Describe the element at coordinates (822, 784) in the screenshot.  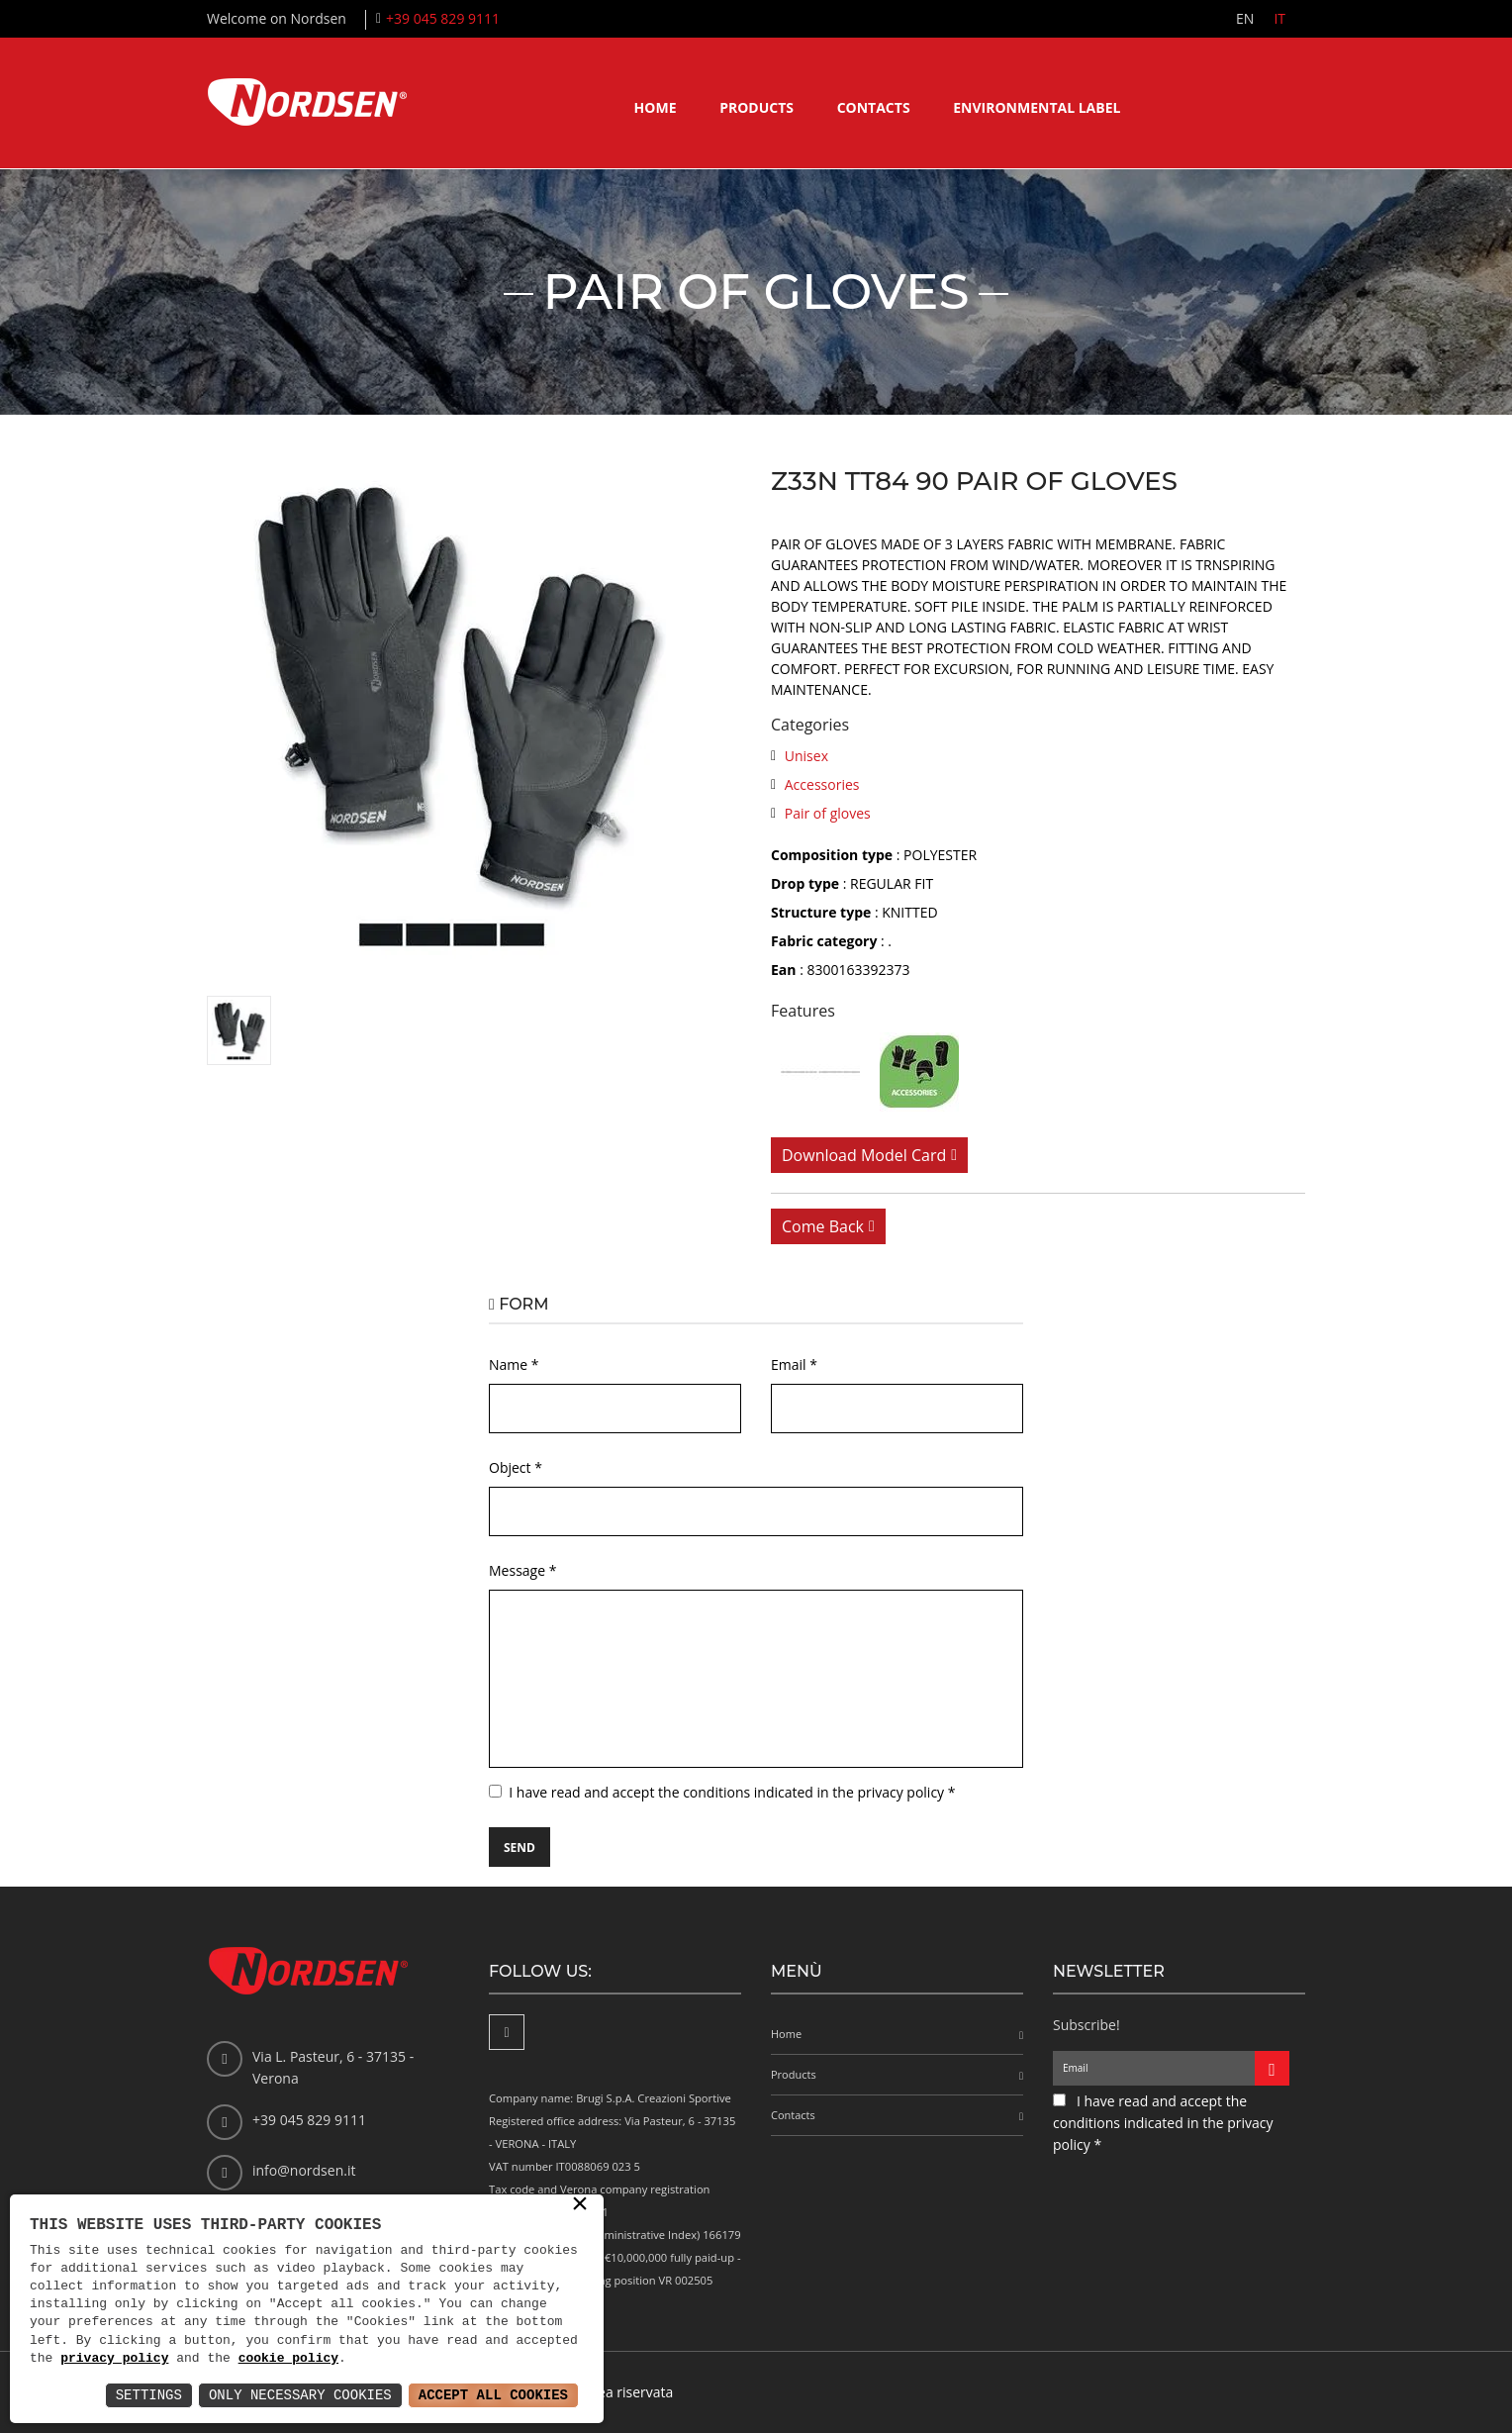
I see `Accessories` at that location.